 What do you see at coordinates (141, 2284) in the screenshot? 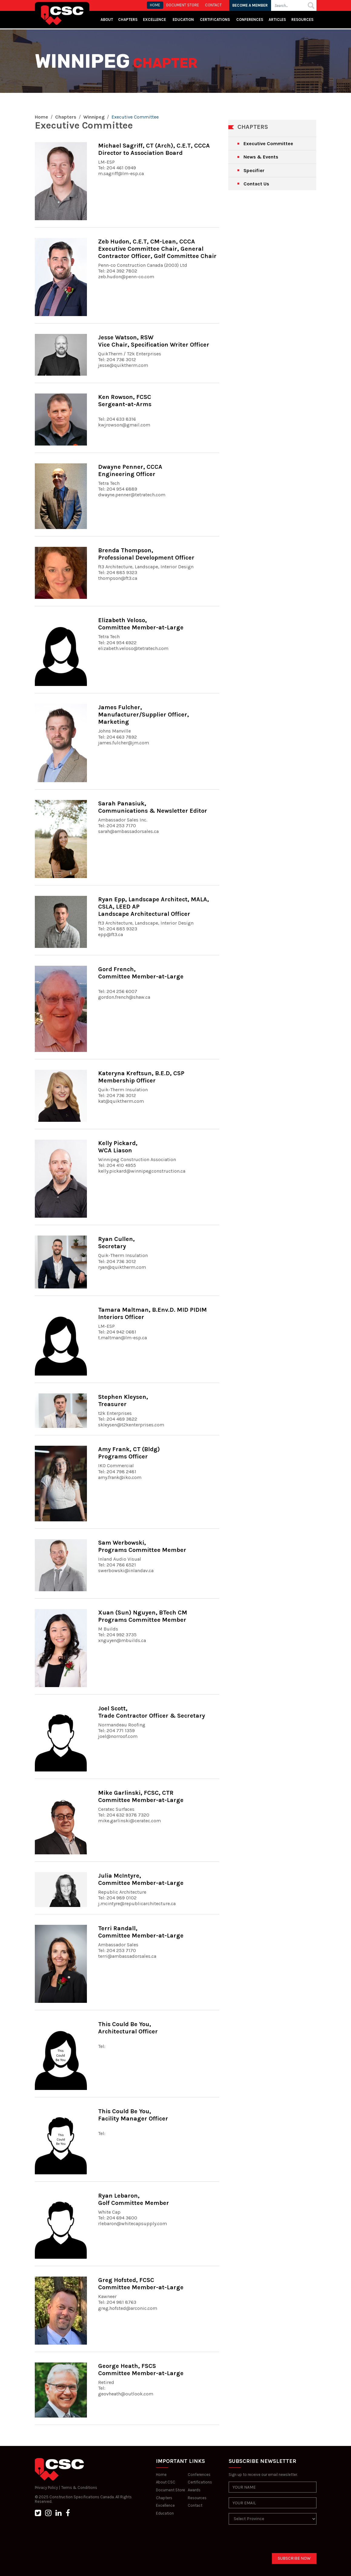
I see `Greg Hofsted, FCSCCommittee Member-at-Large` at bounding box center [141, 2284].